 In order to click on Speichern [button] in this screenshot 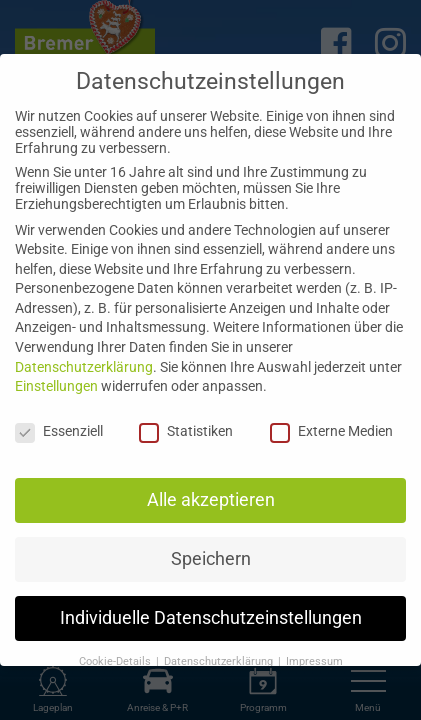, I will do `click(211, 559)`.